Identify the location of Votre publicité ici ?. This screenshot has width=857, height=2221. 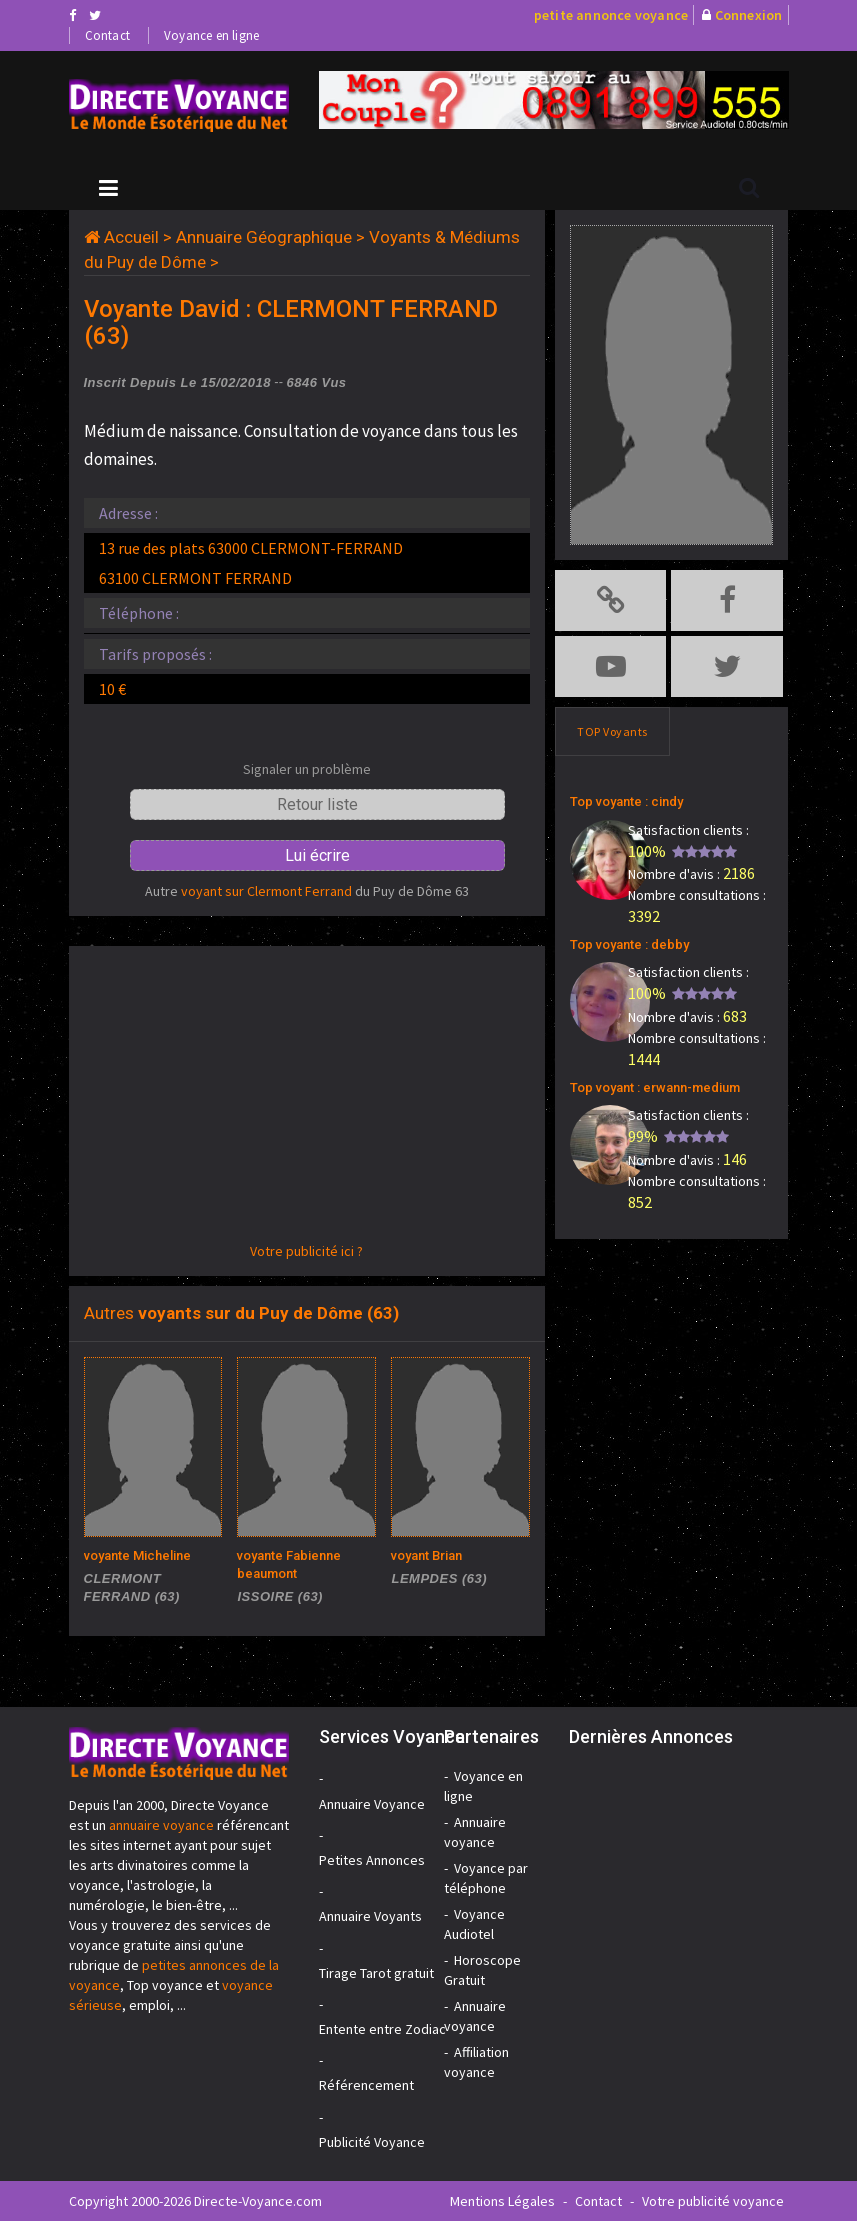
(306, 1251).